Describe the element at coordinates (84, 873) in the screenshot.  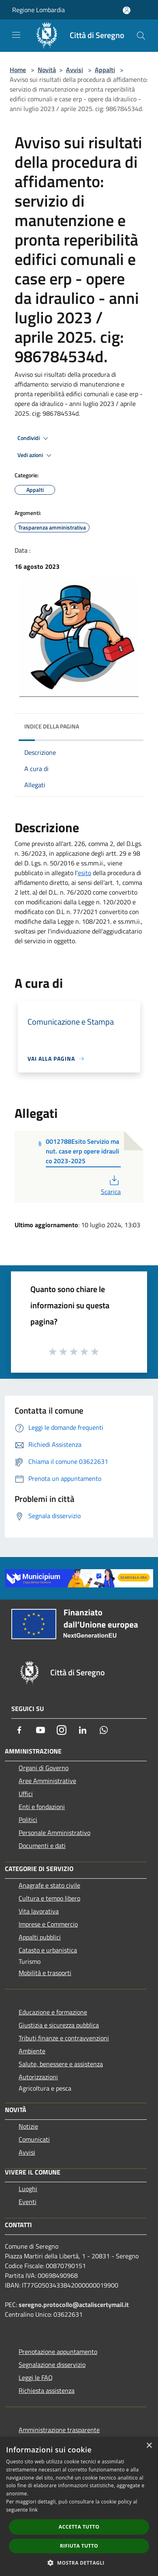
I see `esito` at that location.